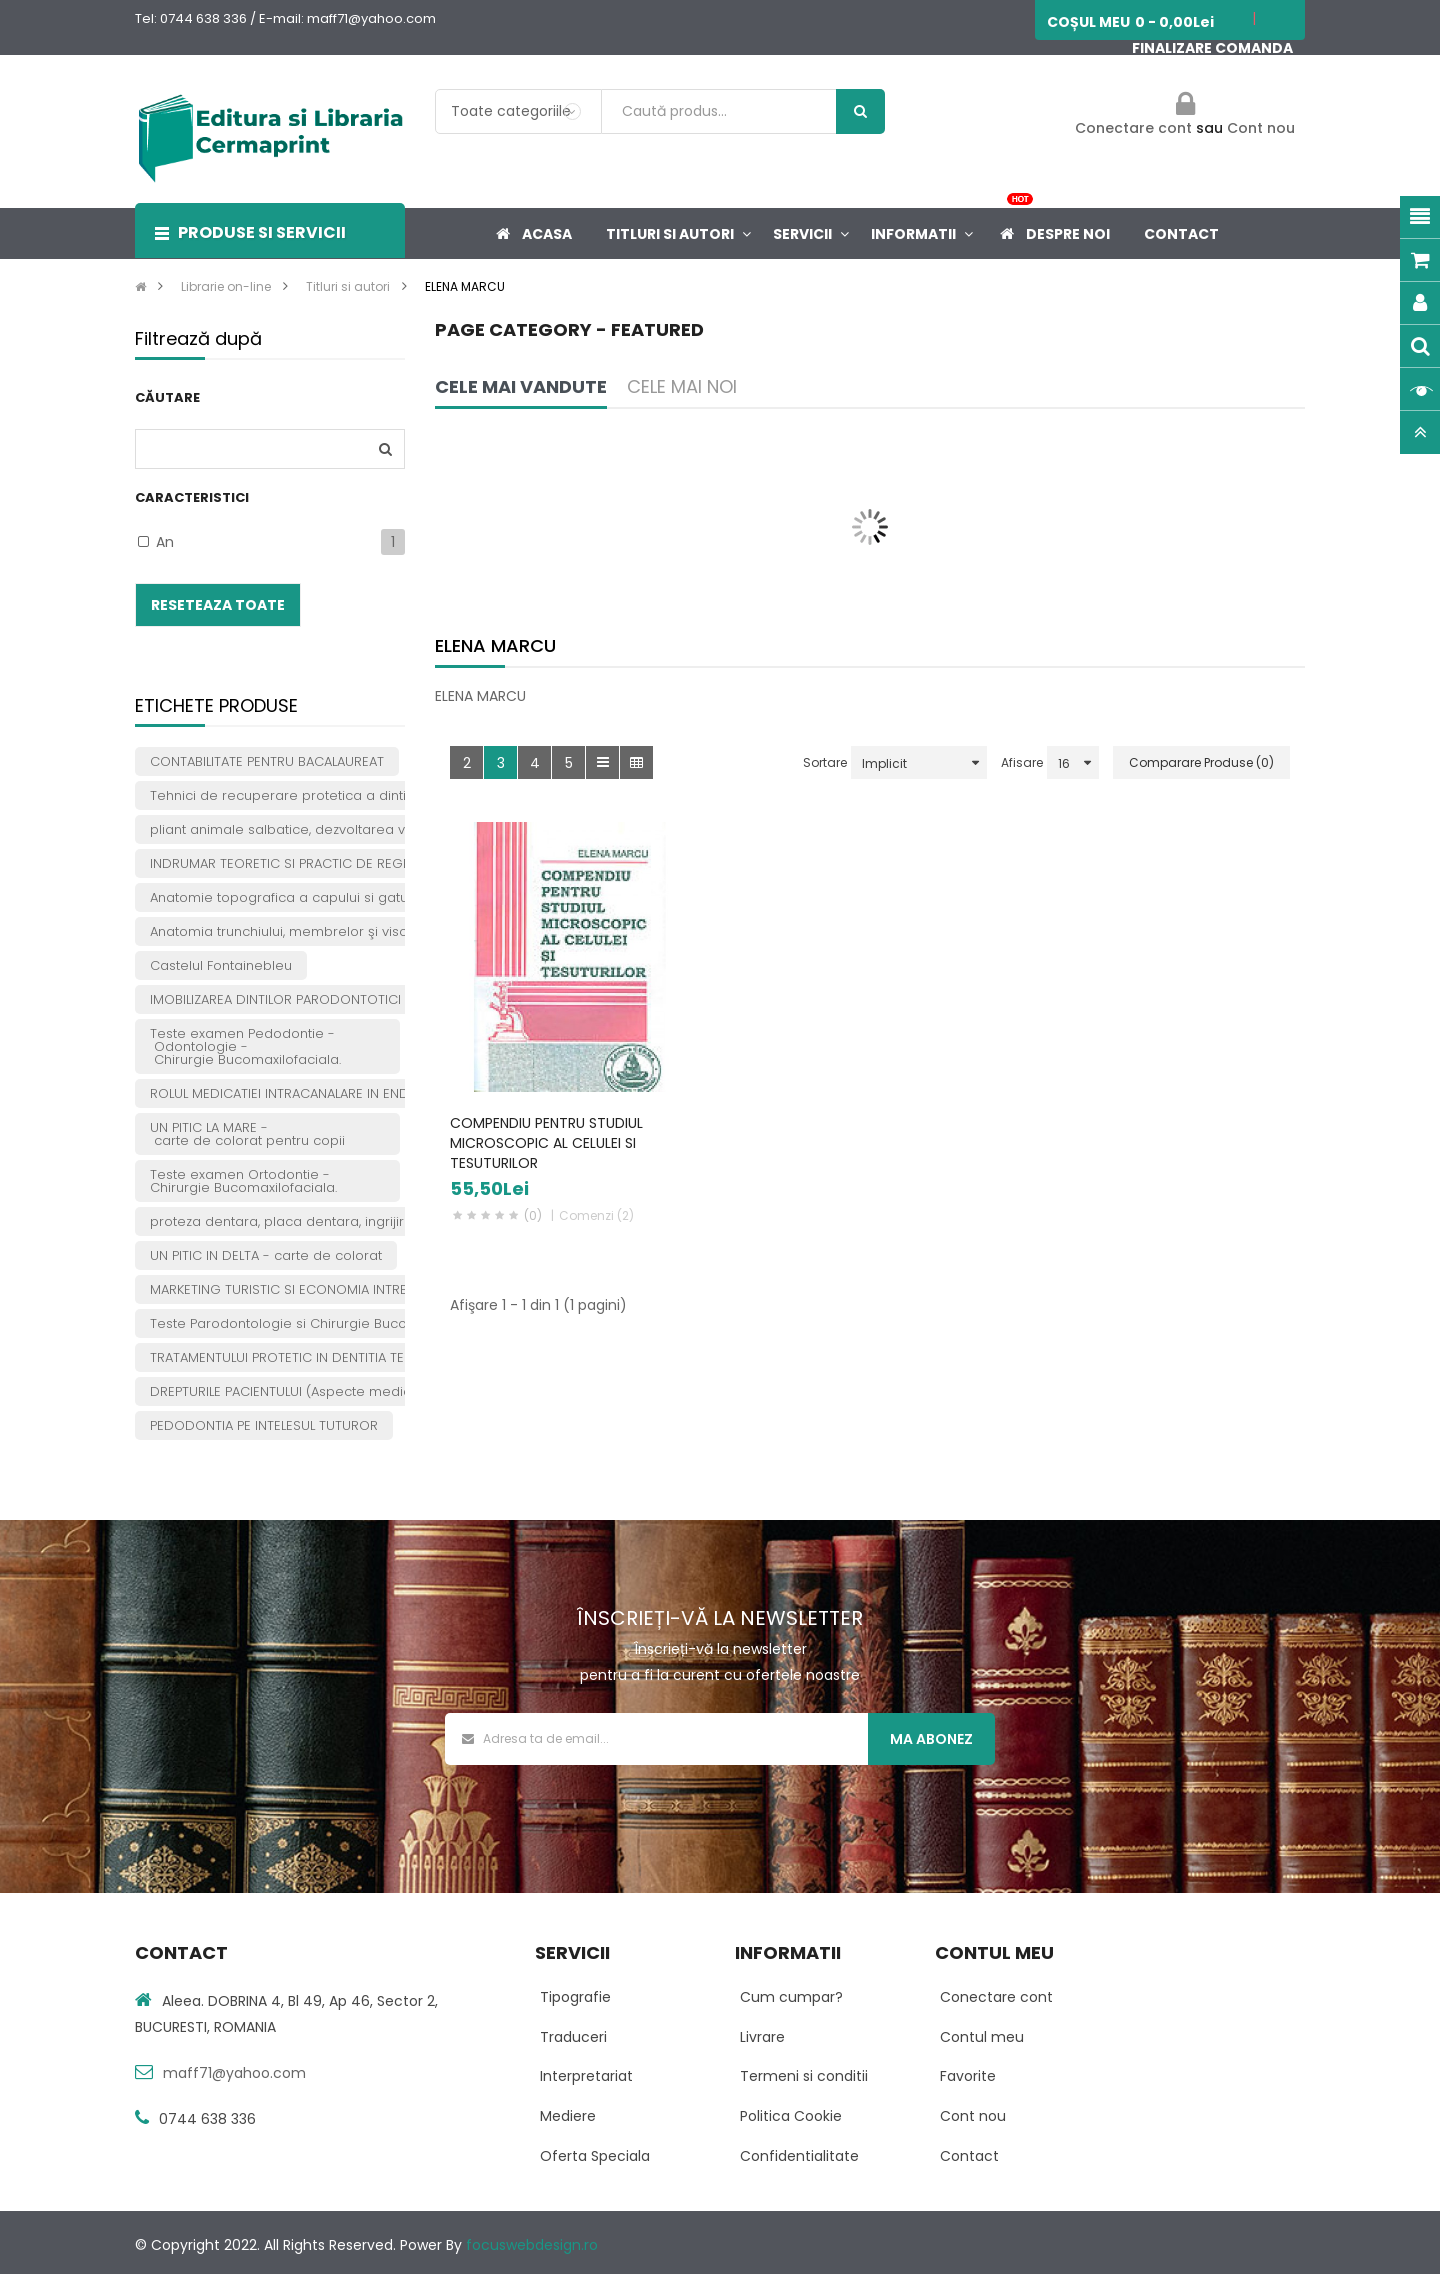 This screenshot has height=2274, width=1440. What do you see at coordinates (165, 542) in the screenshot?
I see `An` at bounding box center [165, 542].